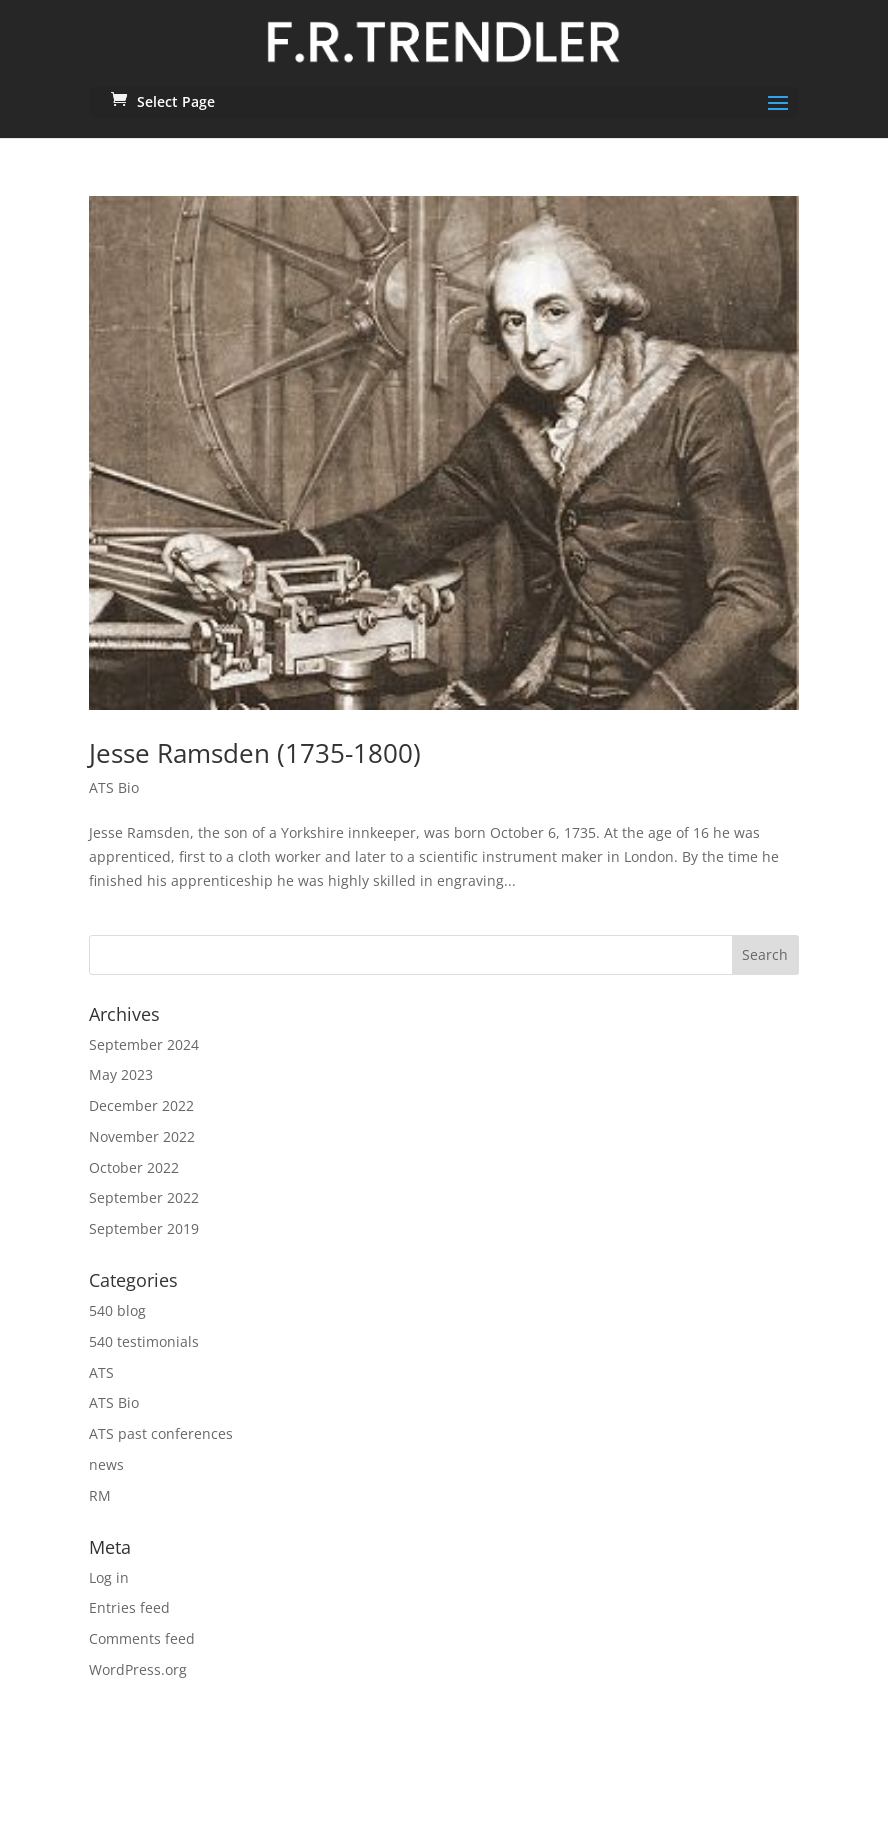  I want to click on Jesse Ramsden (1735-1800), so click(255, 753).